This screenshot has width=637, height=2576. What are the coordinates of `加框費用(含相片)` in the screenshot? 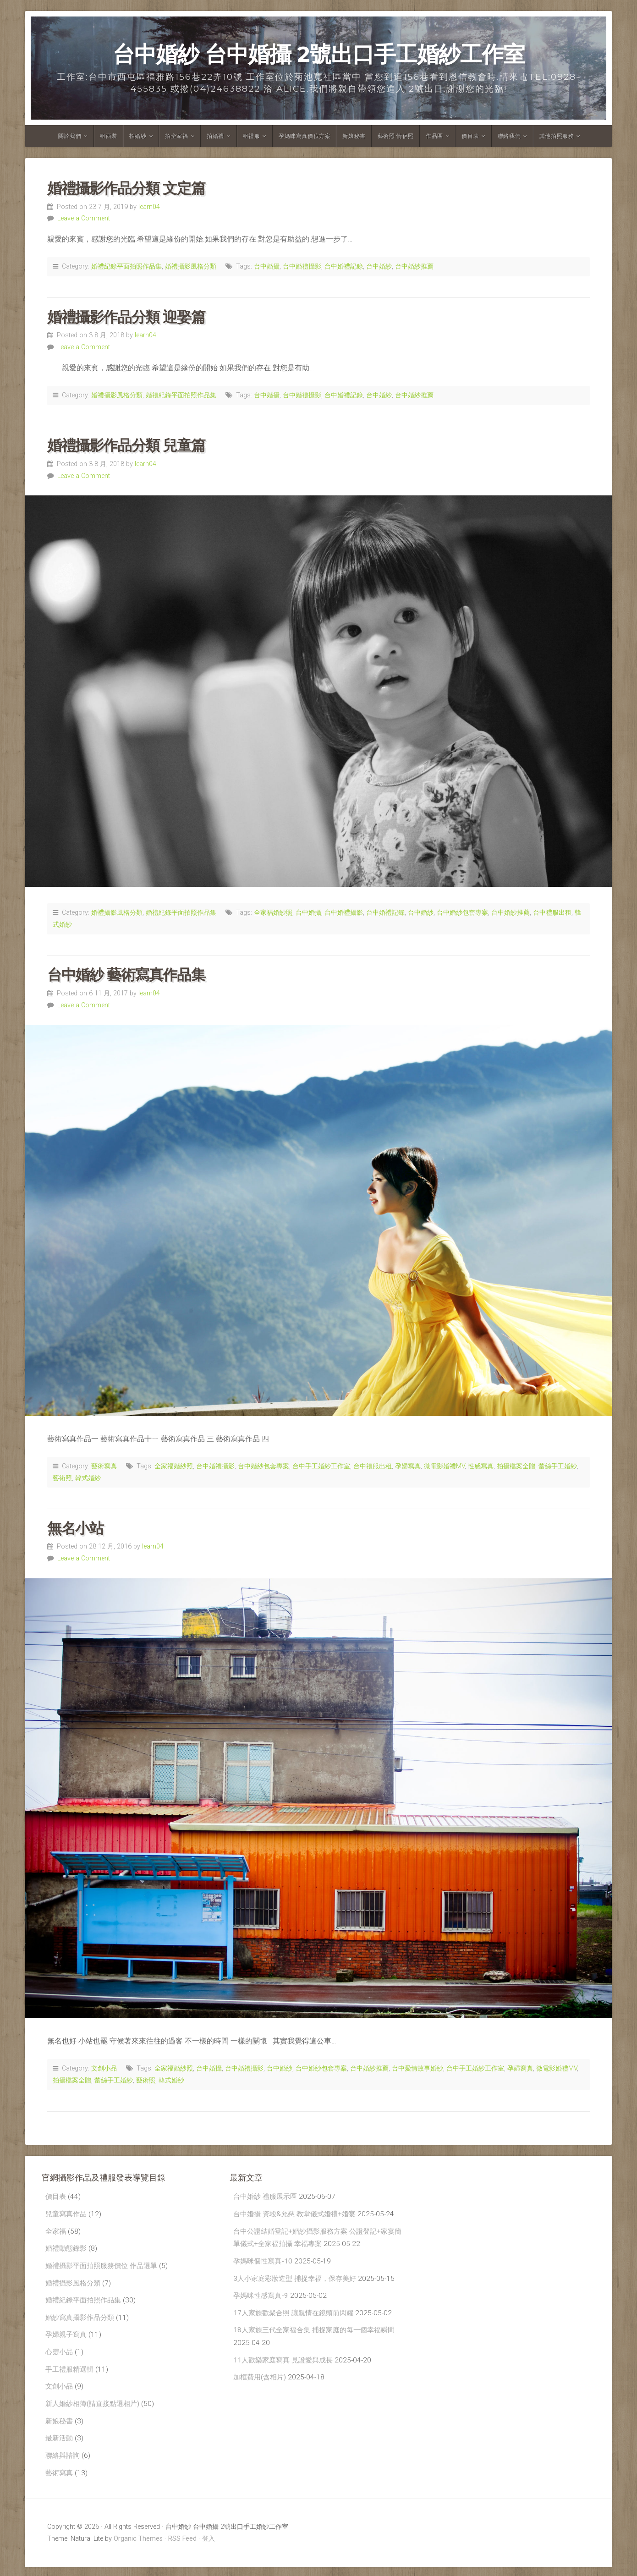 It's located at (261, 2396).